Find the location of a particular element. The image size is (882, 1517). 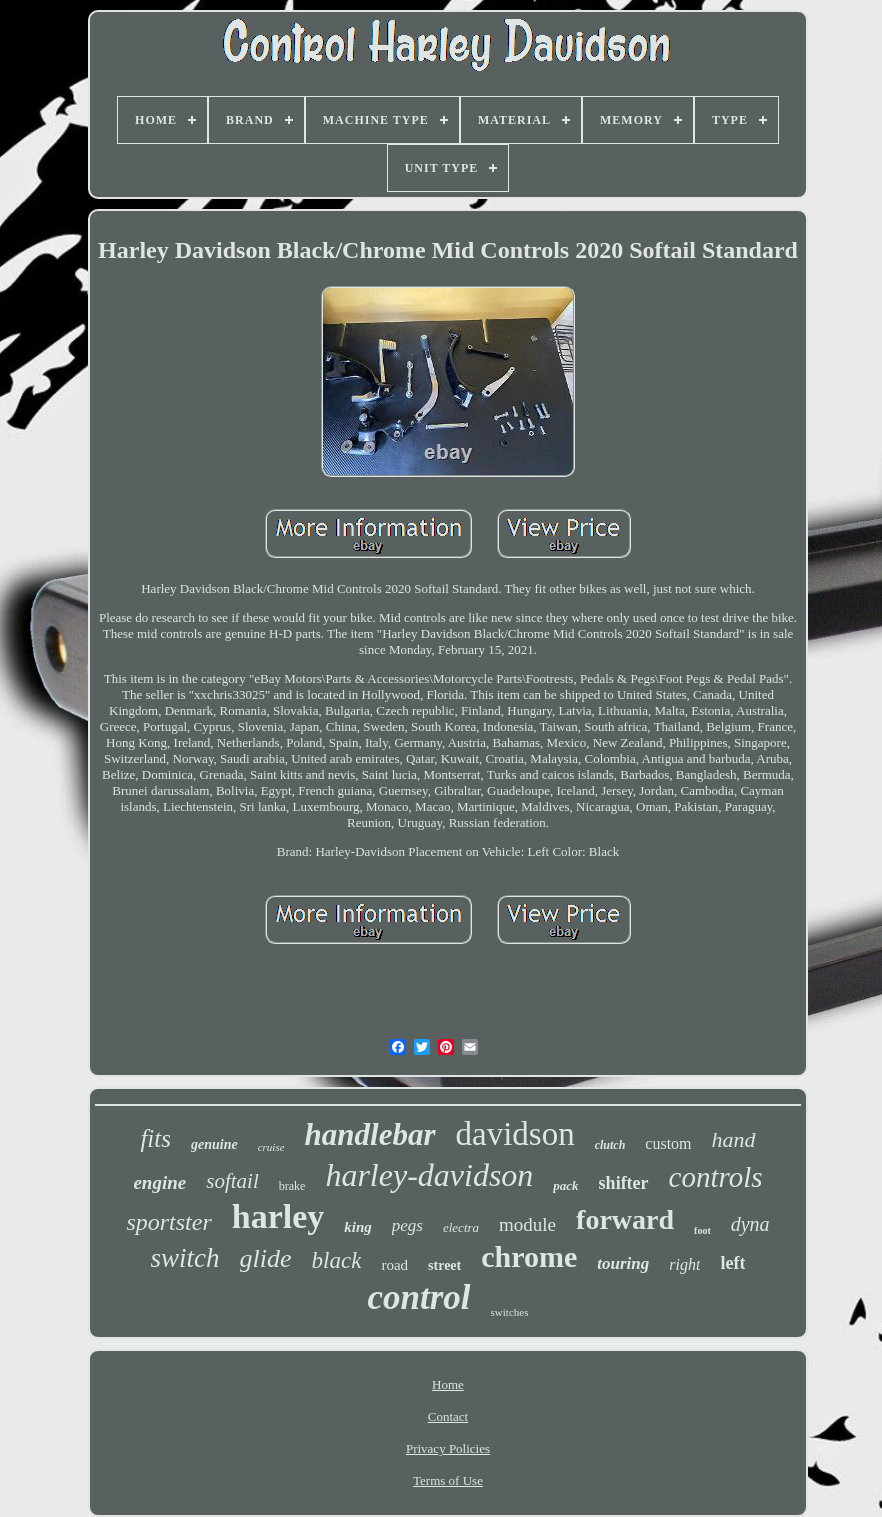

street is located at coordinates (444, 1265).